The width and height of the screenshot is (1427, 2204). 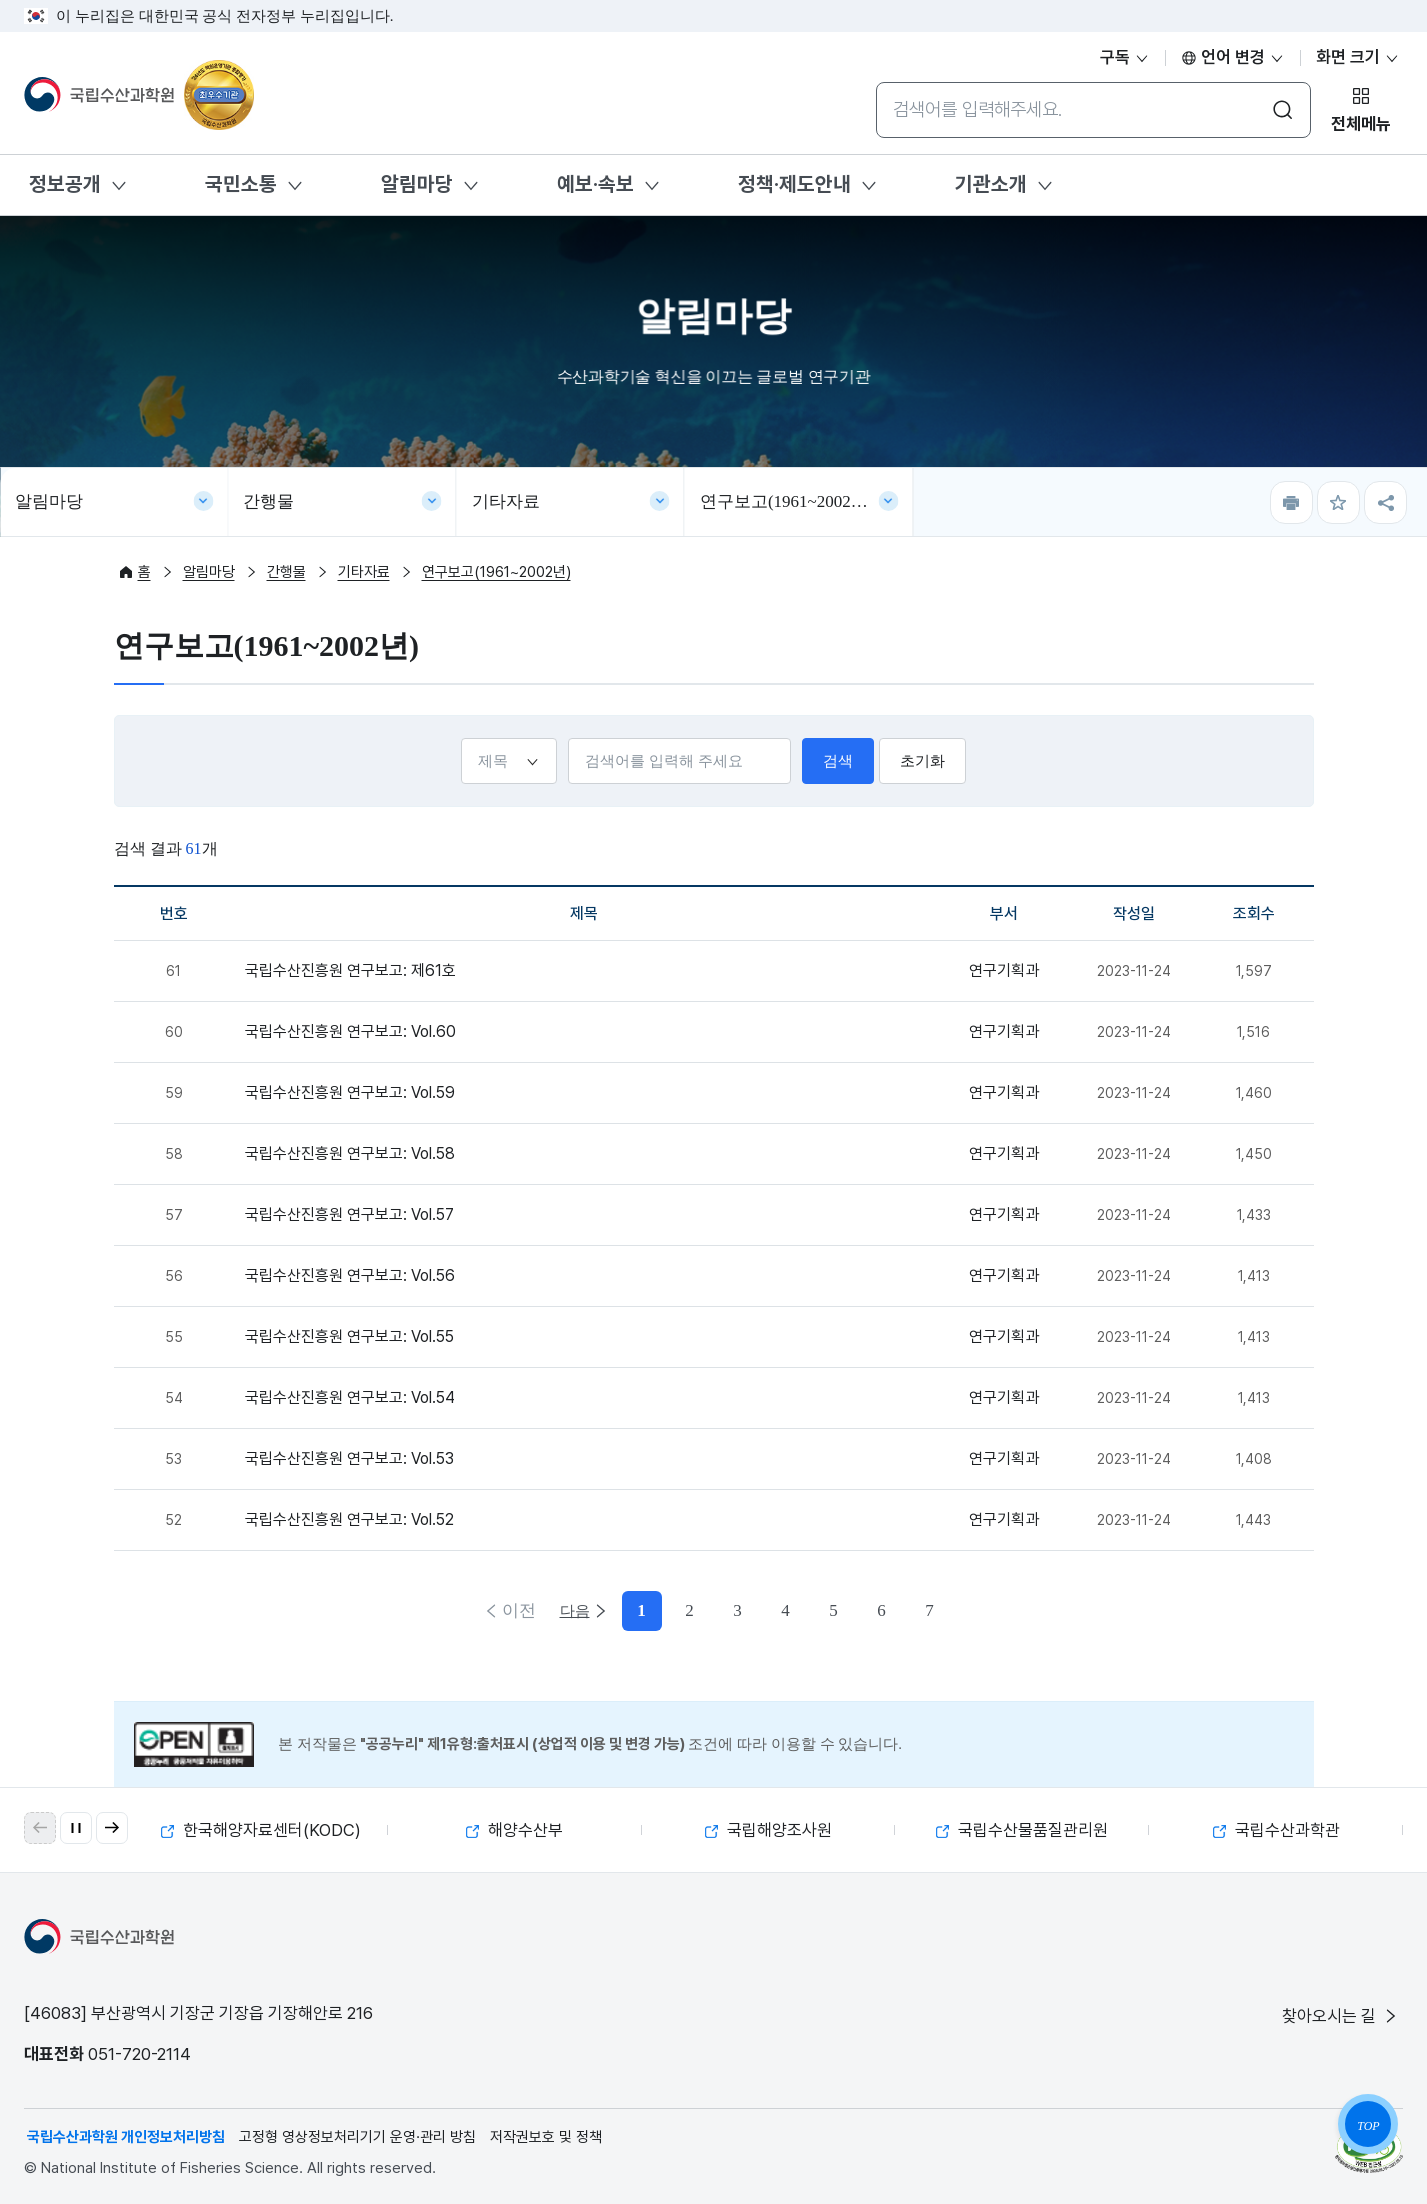 What do you see at coordinates (65, 184) in the screenshot?
I see `정보공개` at bounding box center [65, 184].